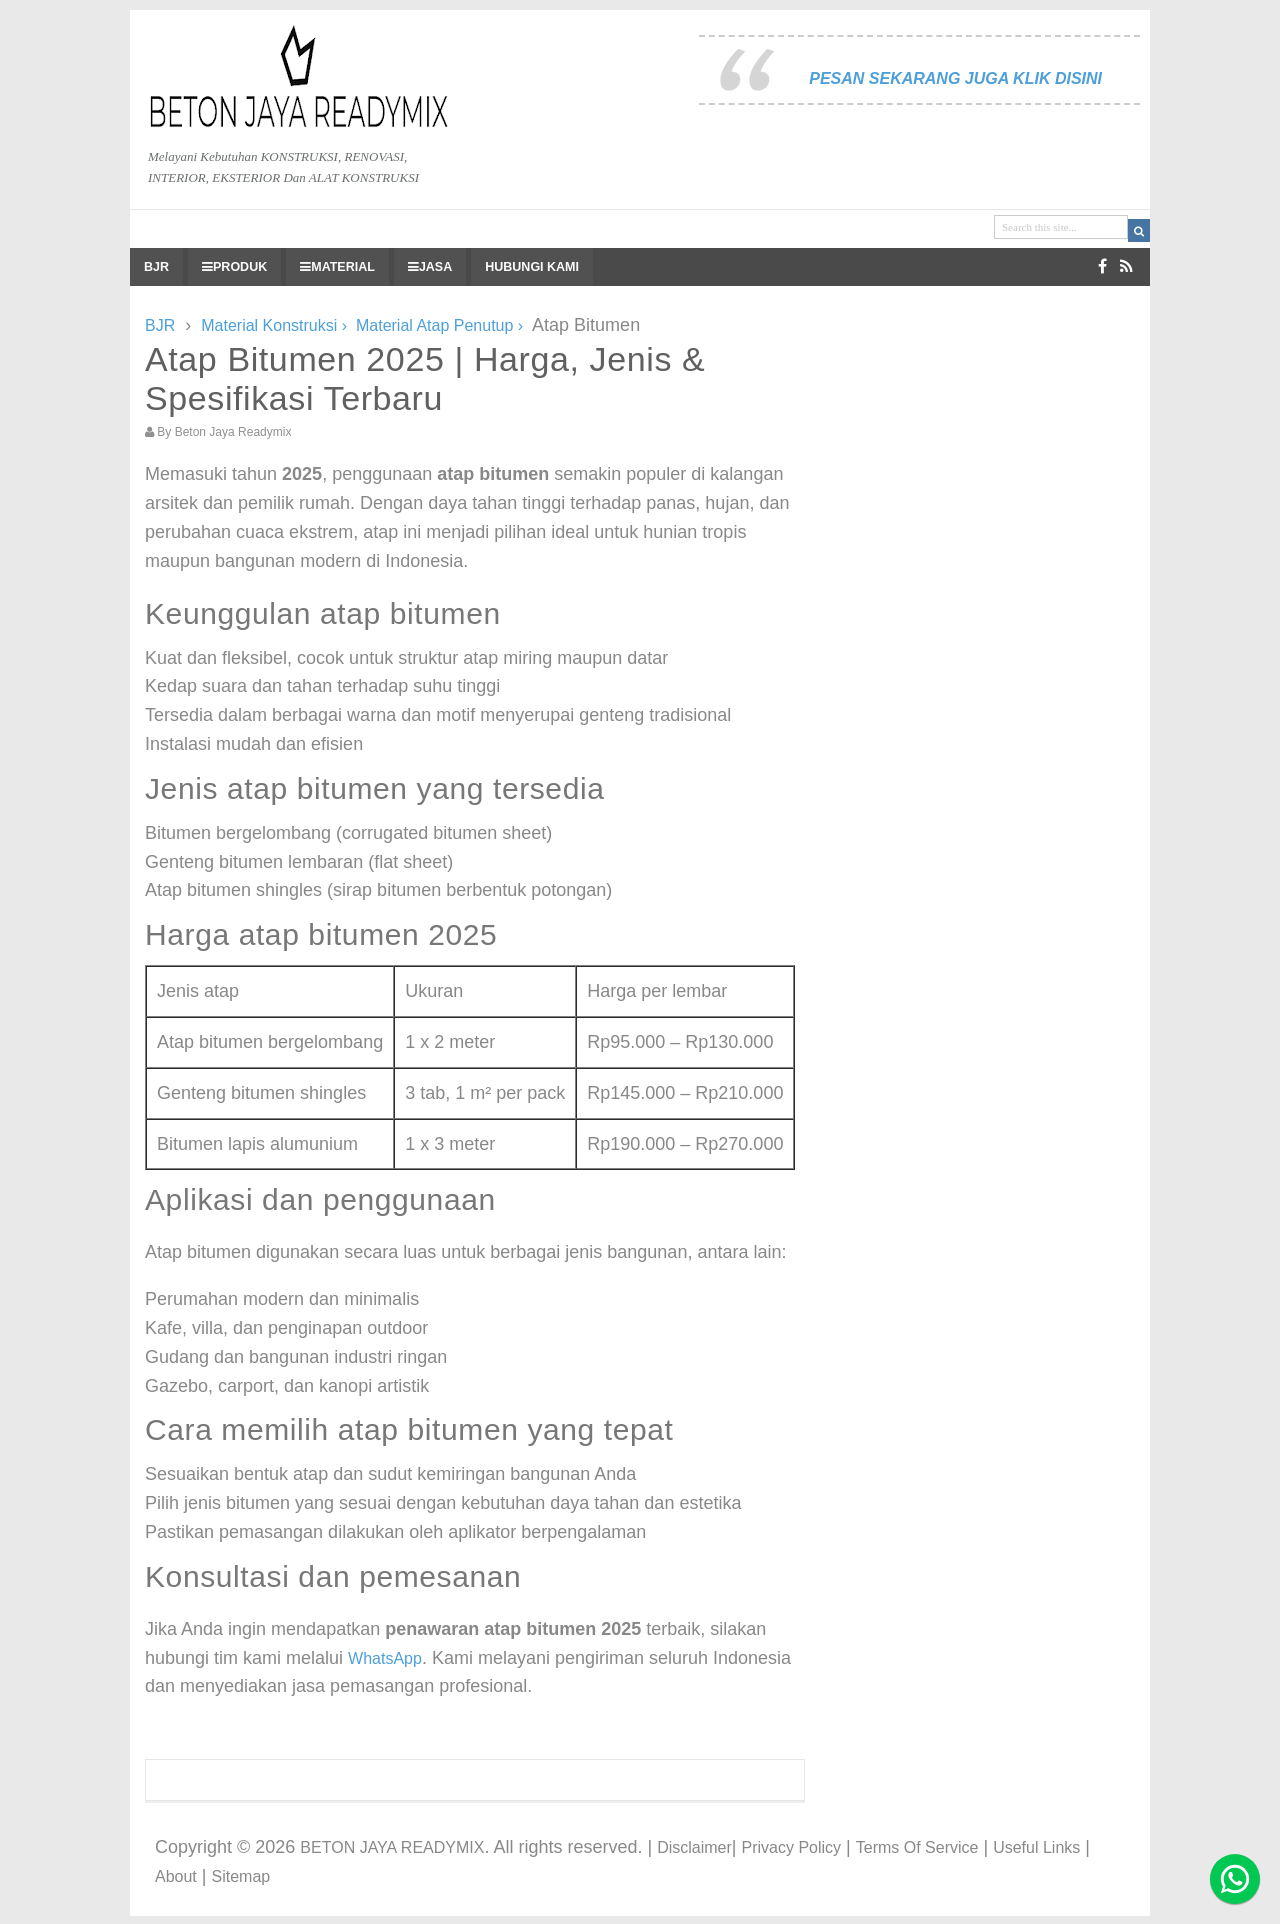 Image resolution: width=1280 pixels, height=1924 pixels. Describe the element at coordinates (392, 1847) in the screenshot. I see `BETON JAYA READYMIX` at that location.